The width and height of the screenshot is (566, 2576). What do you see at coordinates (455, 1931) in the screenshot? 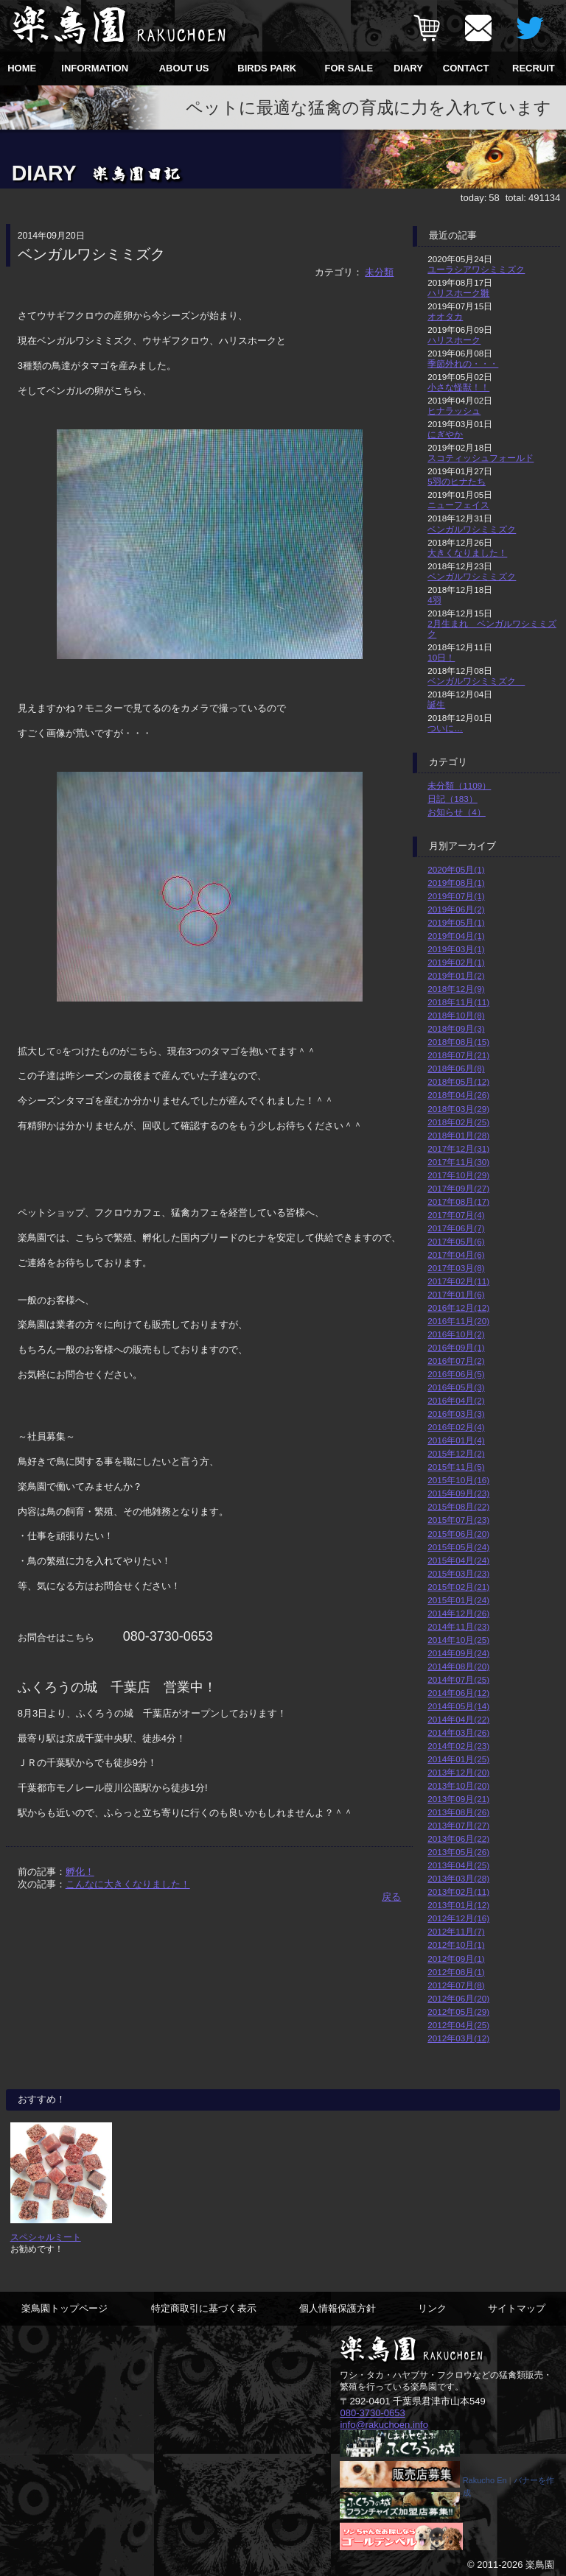
I see `2012年11月(7)` at bounding box center [455, 1931].